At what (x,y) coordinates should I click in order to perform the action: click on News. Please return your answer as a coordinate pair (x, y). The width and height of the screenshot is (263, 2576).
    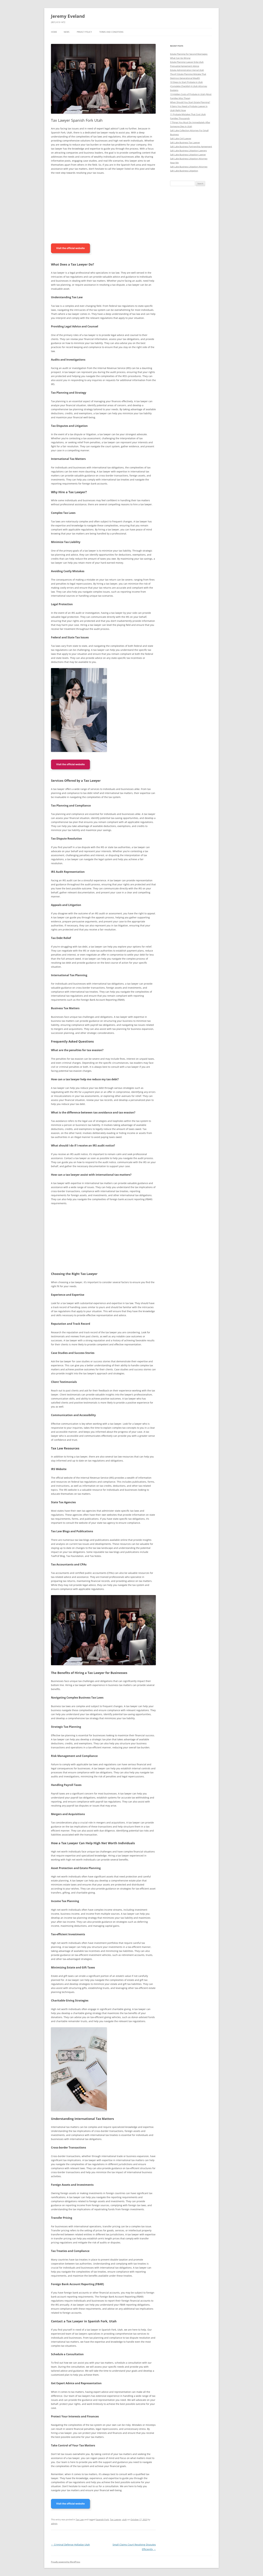
    Looking at the image, I should click on (66, 32).